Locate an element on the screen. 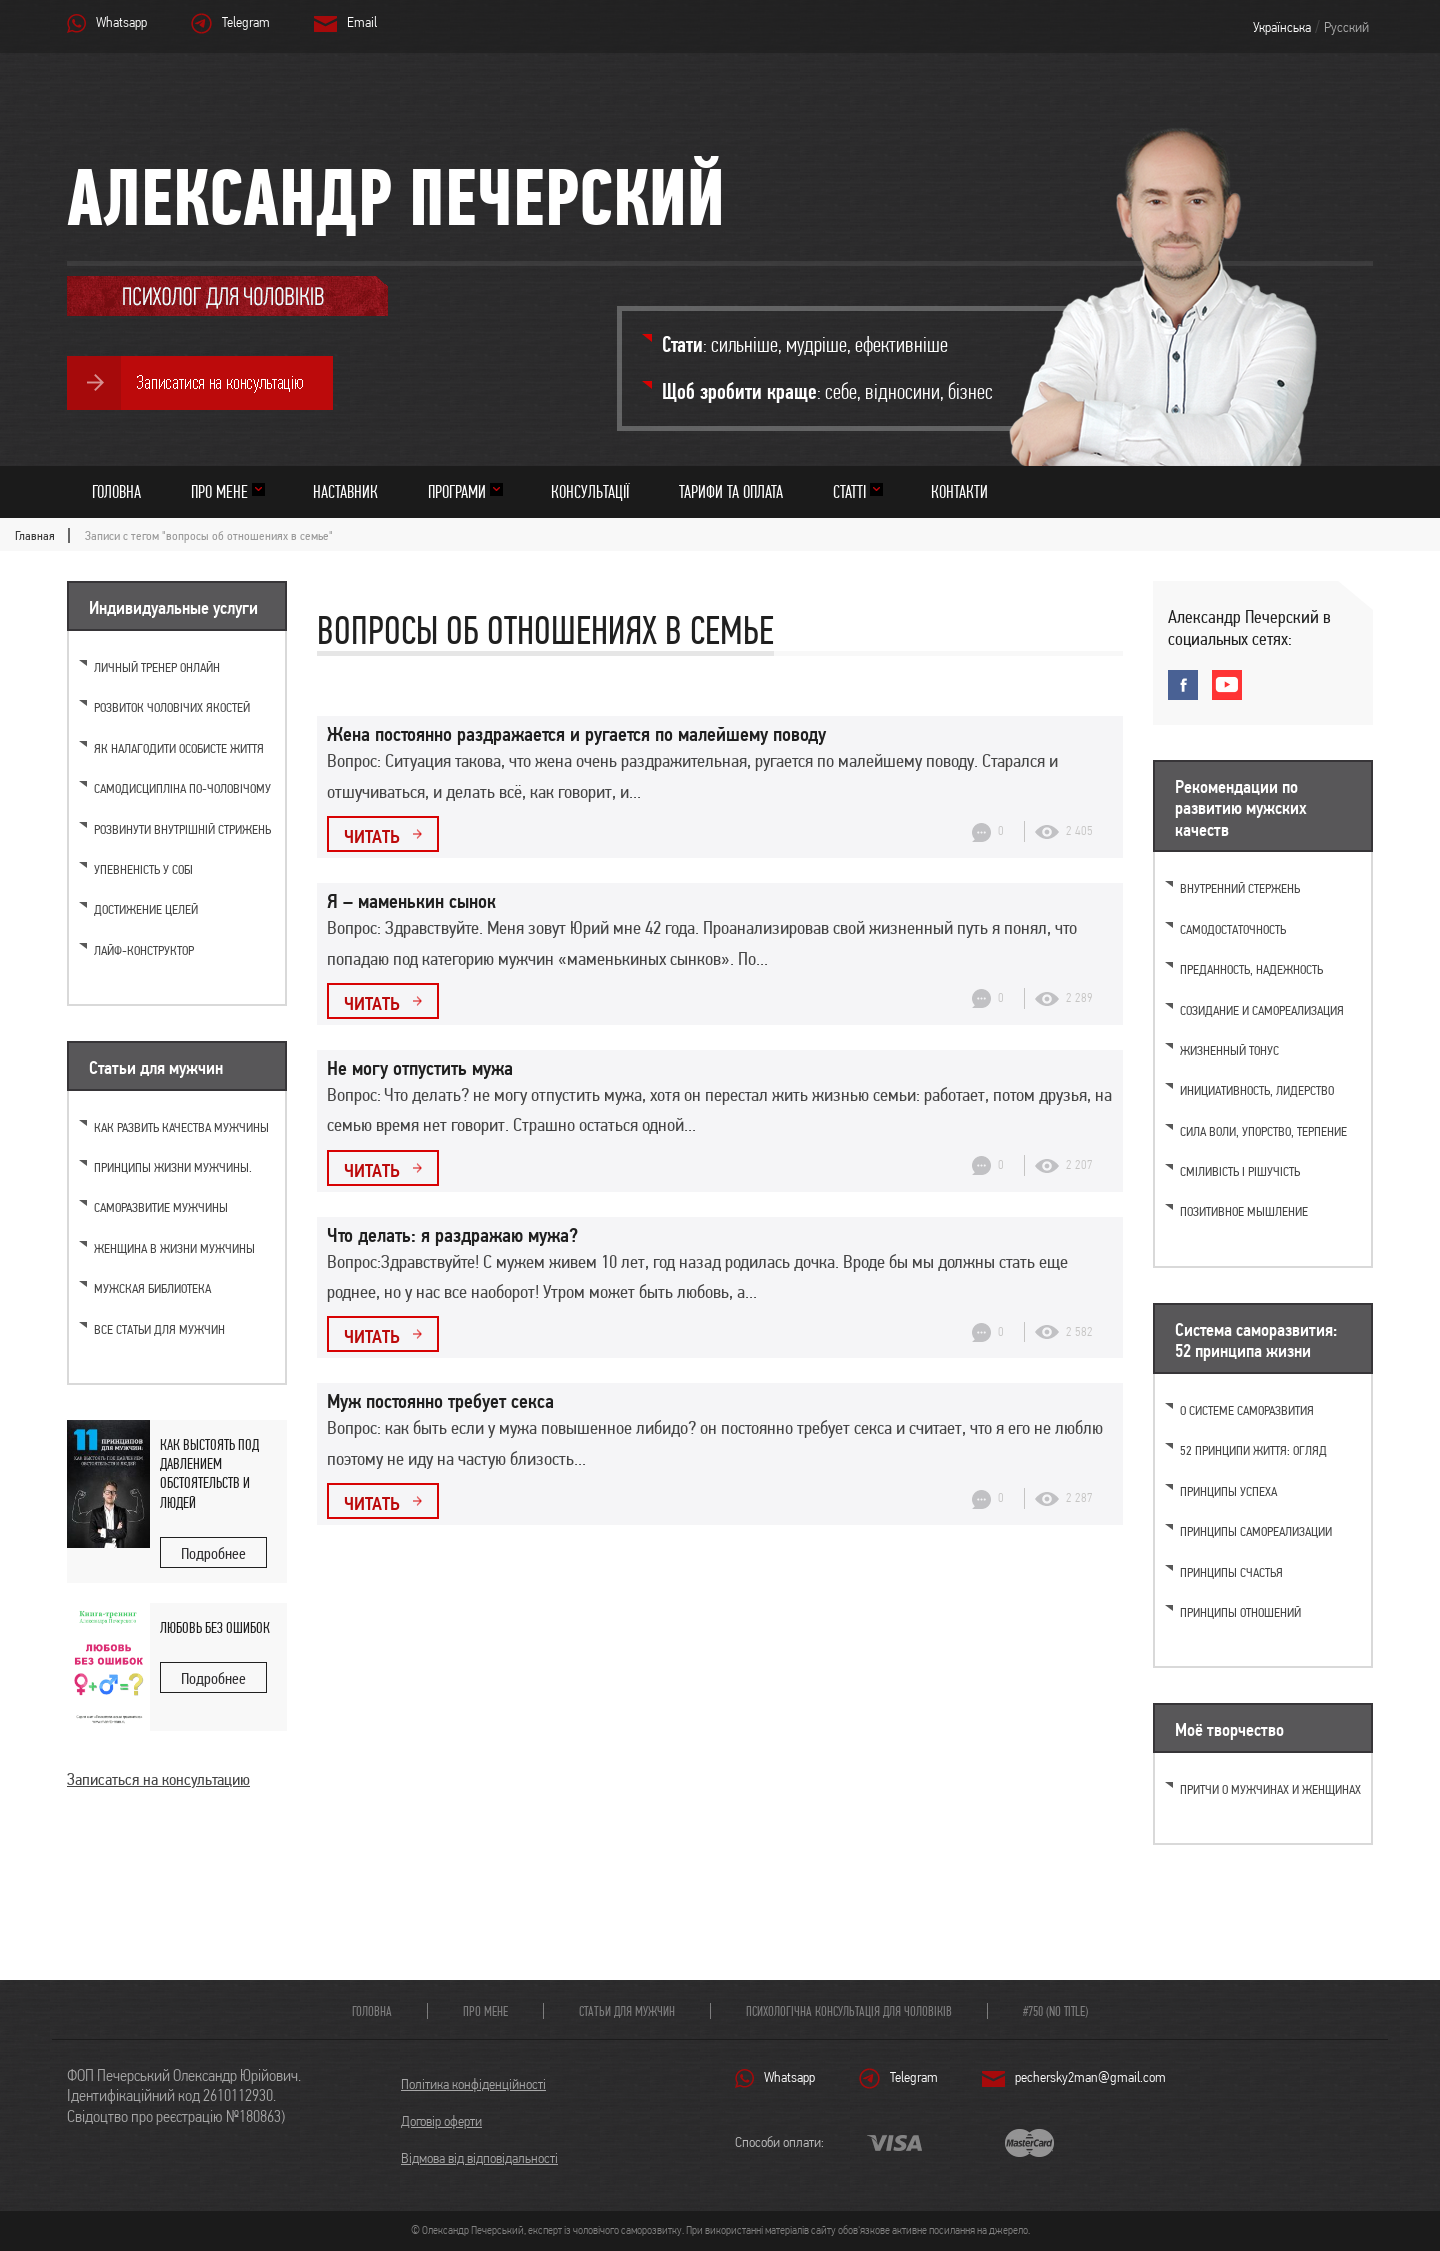 The image size is (1440, 2251). Русский is located at coordinates (1346, 27).